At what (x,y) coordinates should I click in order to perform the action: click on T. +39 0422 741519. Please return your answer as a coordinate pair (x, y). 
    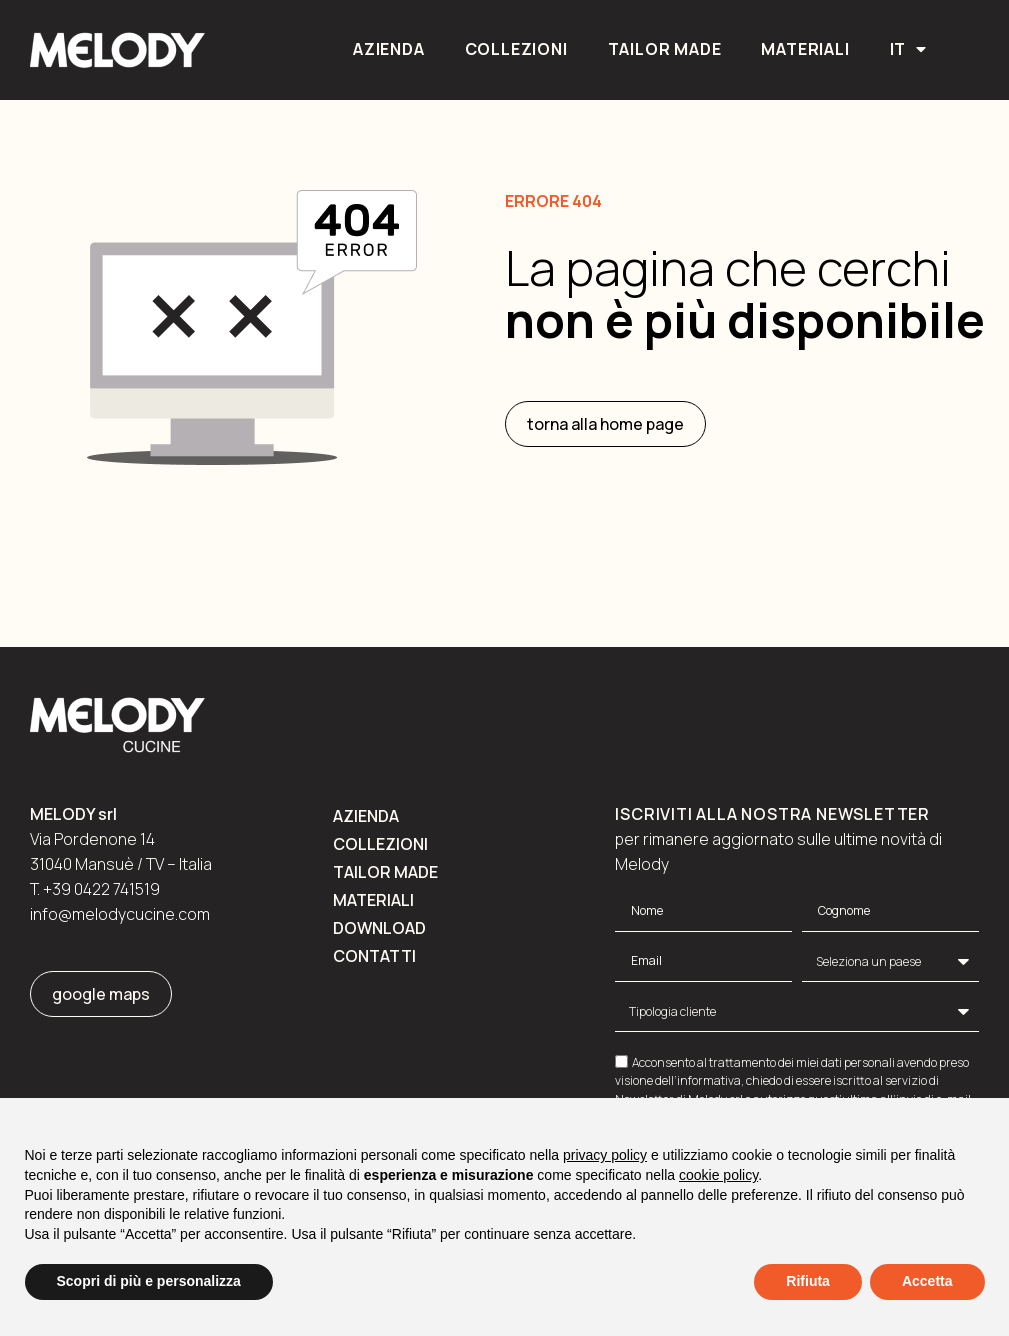
    Looking at the image, I should click on (95, 889).